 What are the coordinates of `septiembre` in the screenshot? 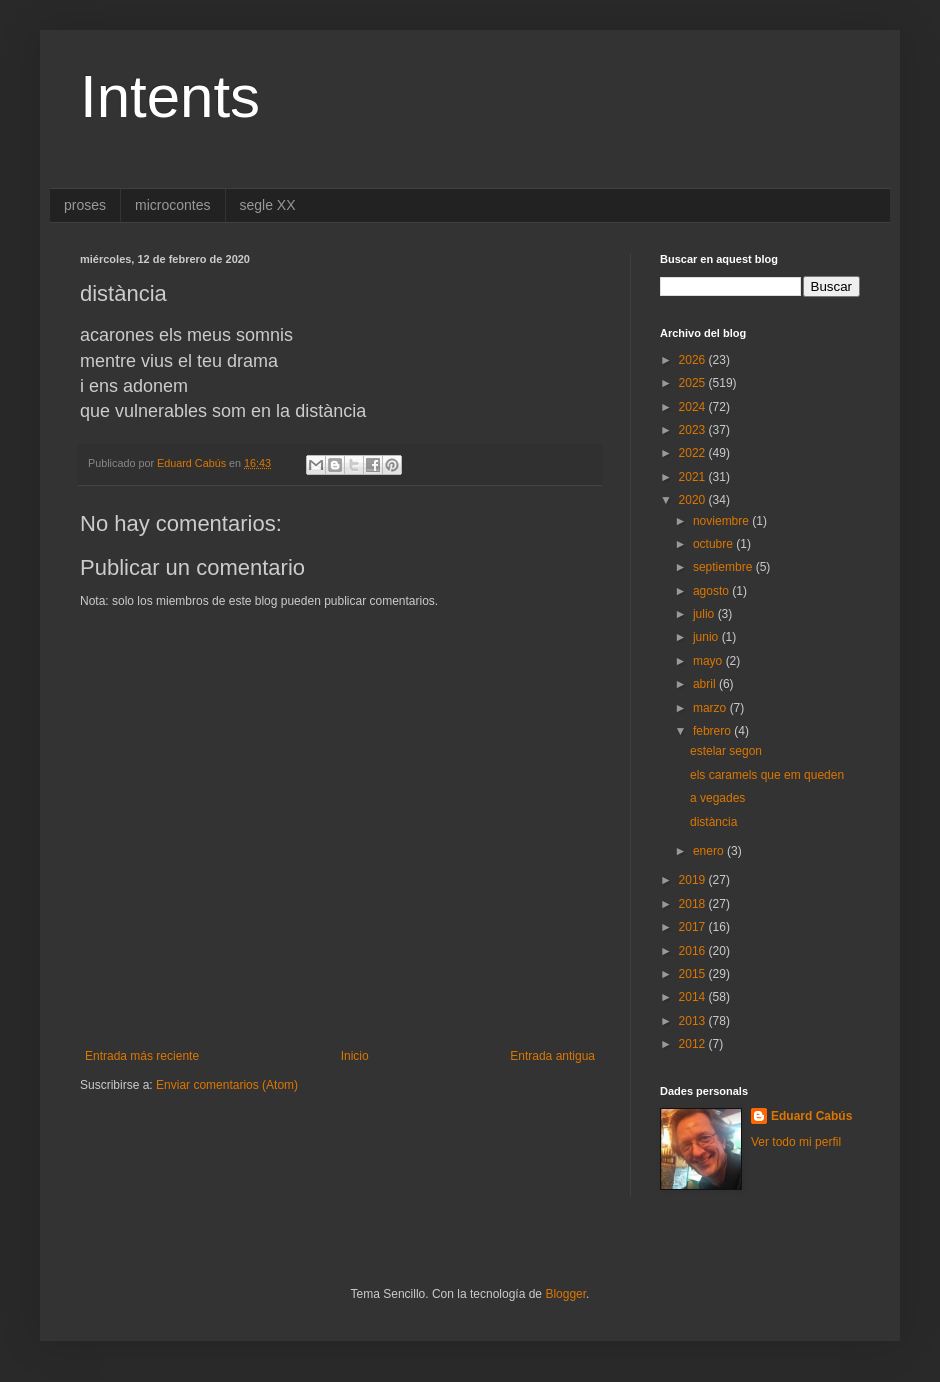 It's located at (724, 567).